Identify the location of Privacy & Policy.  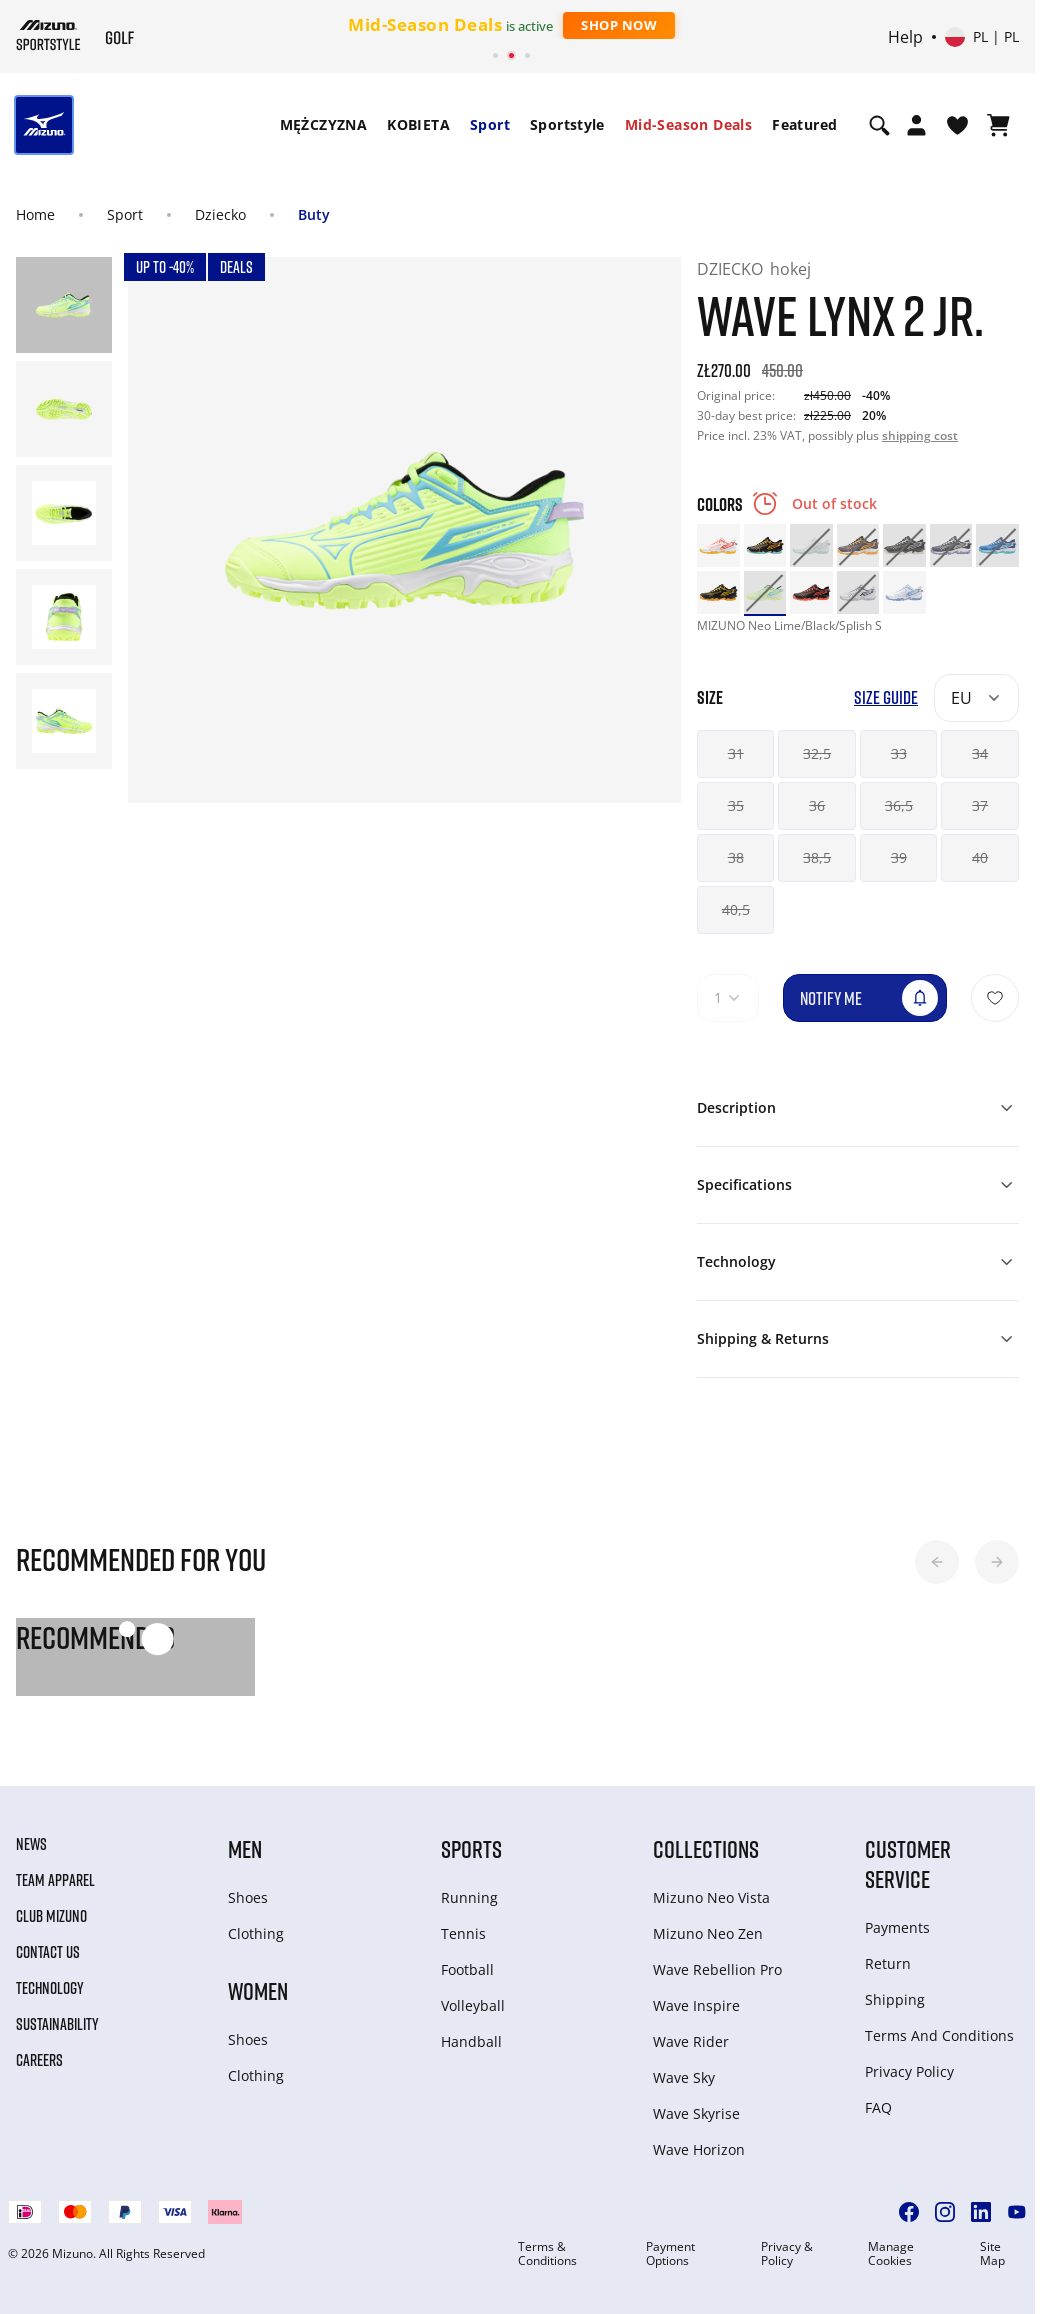
(787, 2254).